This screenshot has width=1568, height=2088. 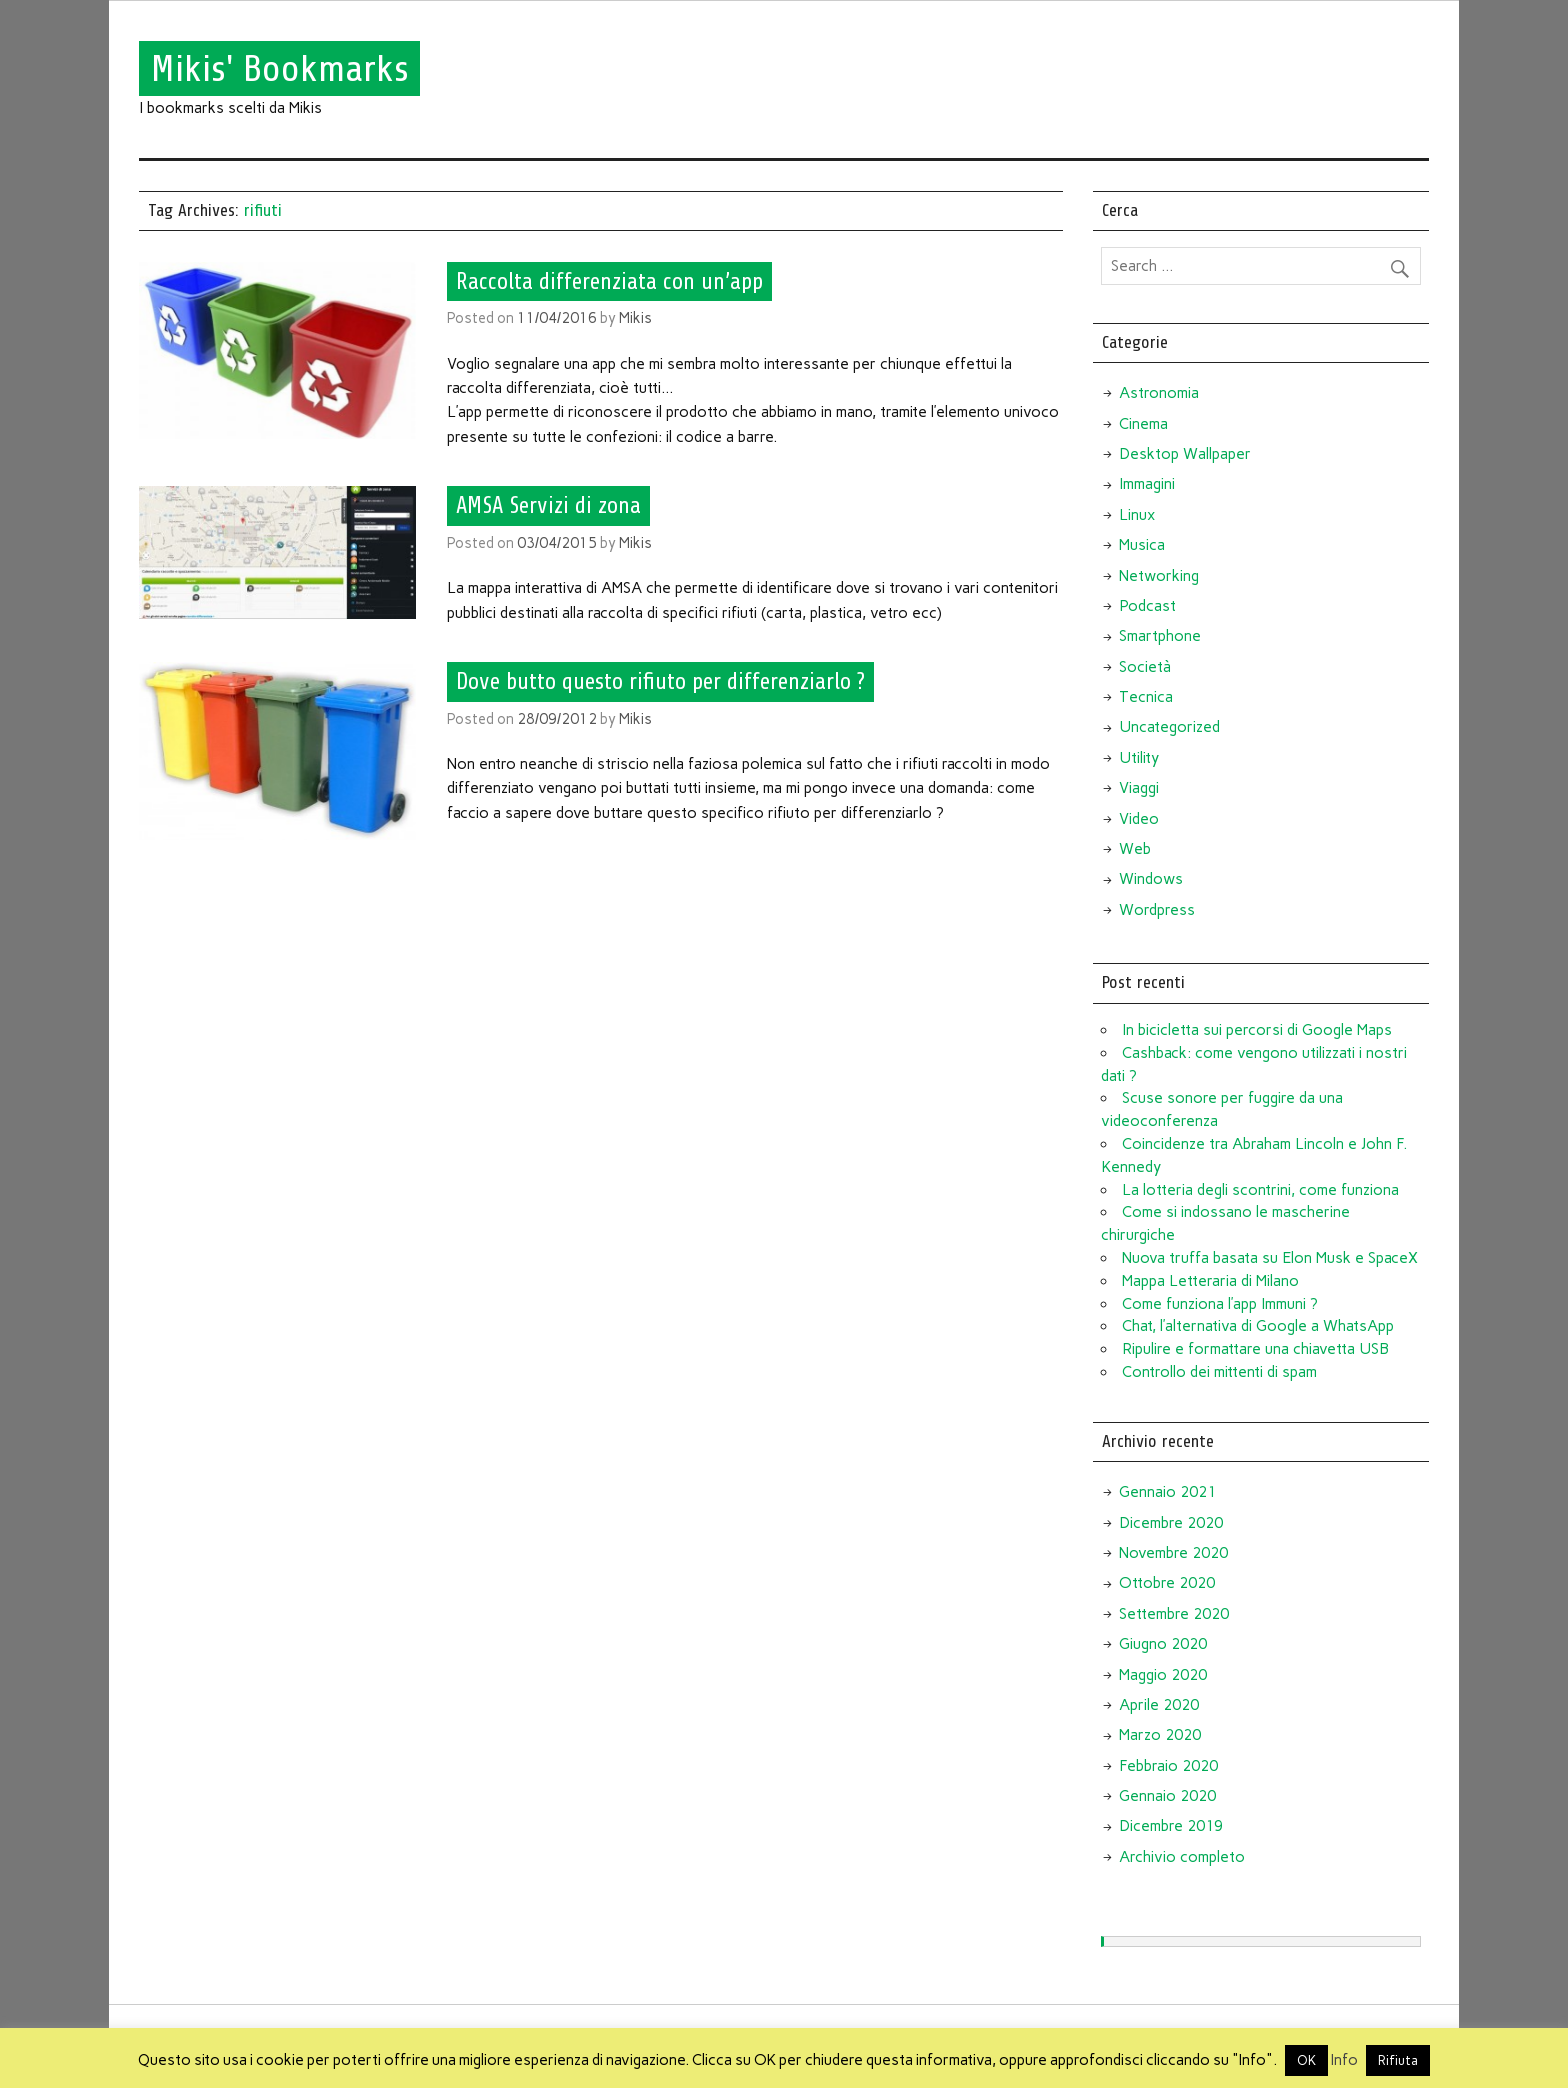 I want to click on Astronomia, so click(x=1159, y=393).